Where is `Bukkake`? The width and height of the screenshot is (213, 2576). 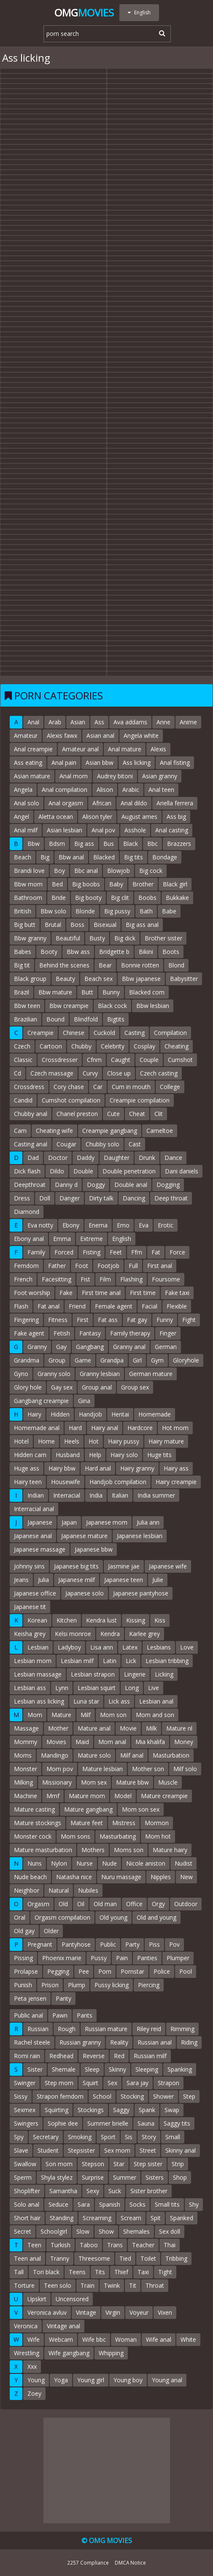 Bukkake is located at coordinates (177, 898).